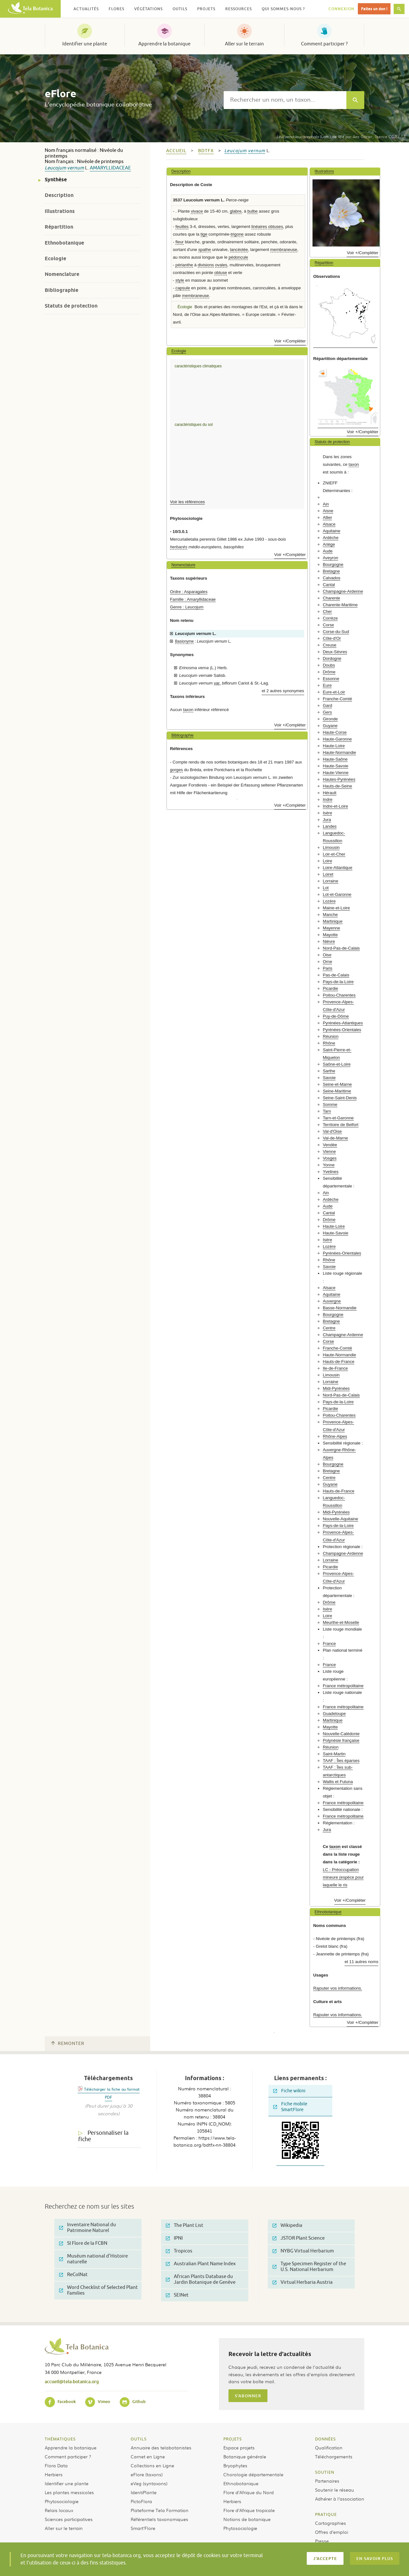  Describe the element at coordinates (148, 2456) in the screenshot. I see `Carnet en Ligne` at that location.